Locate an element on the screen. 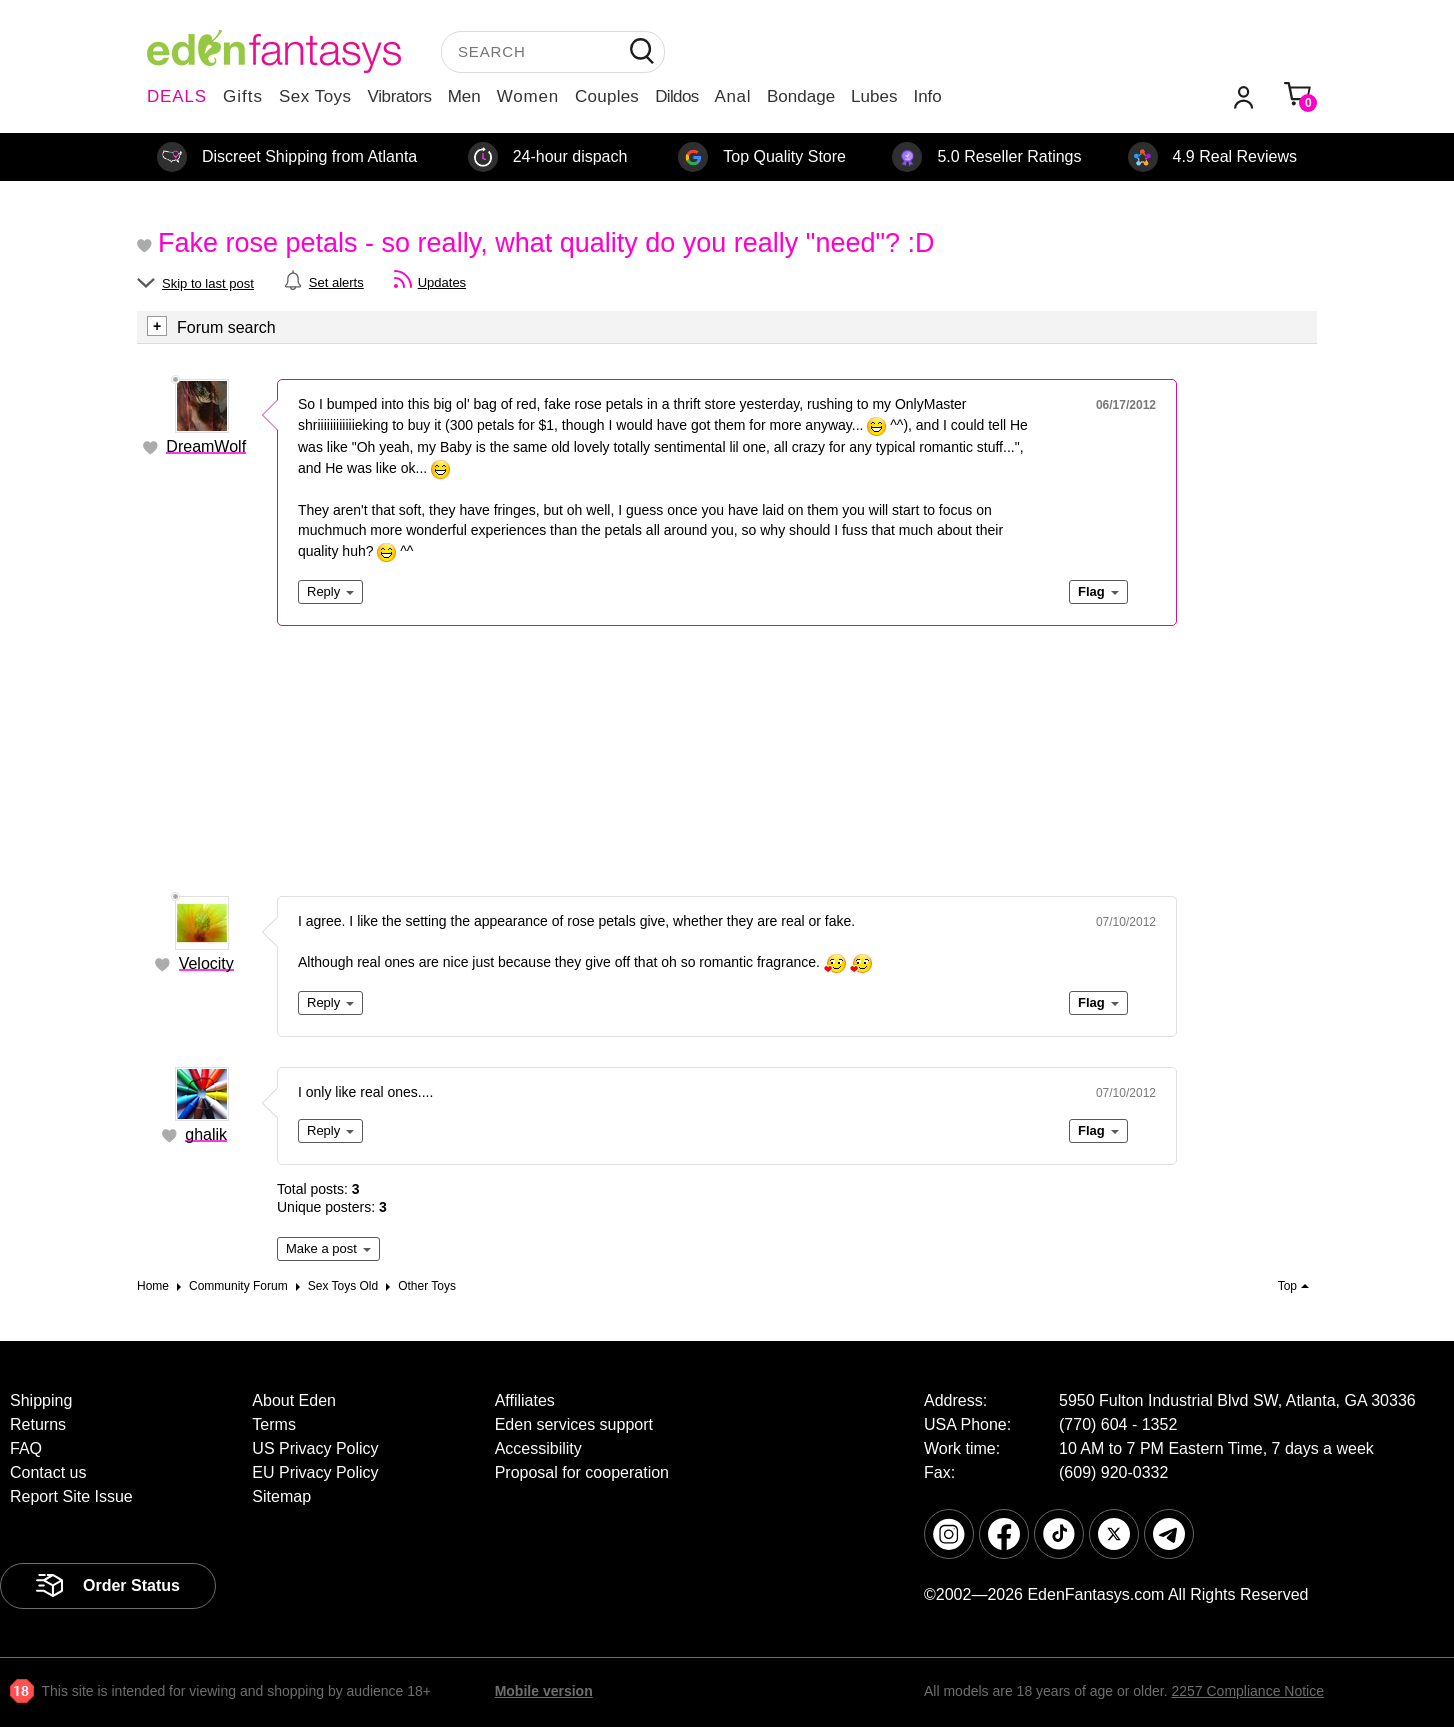 This screenshot has width=1454, height=1727. Returns is located at coordinates (38, 1424).